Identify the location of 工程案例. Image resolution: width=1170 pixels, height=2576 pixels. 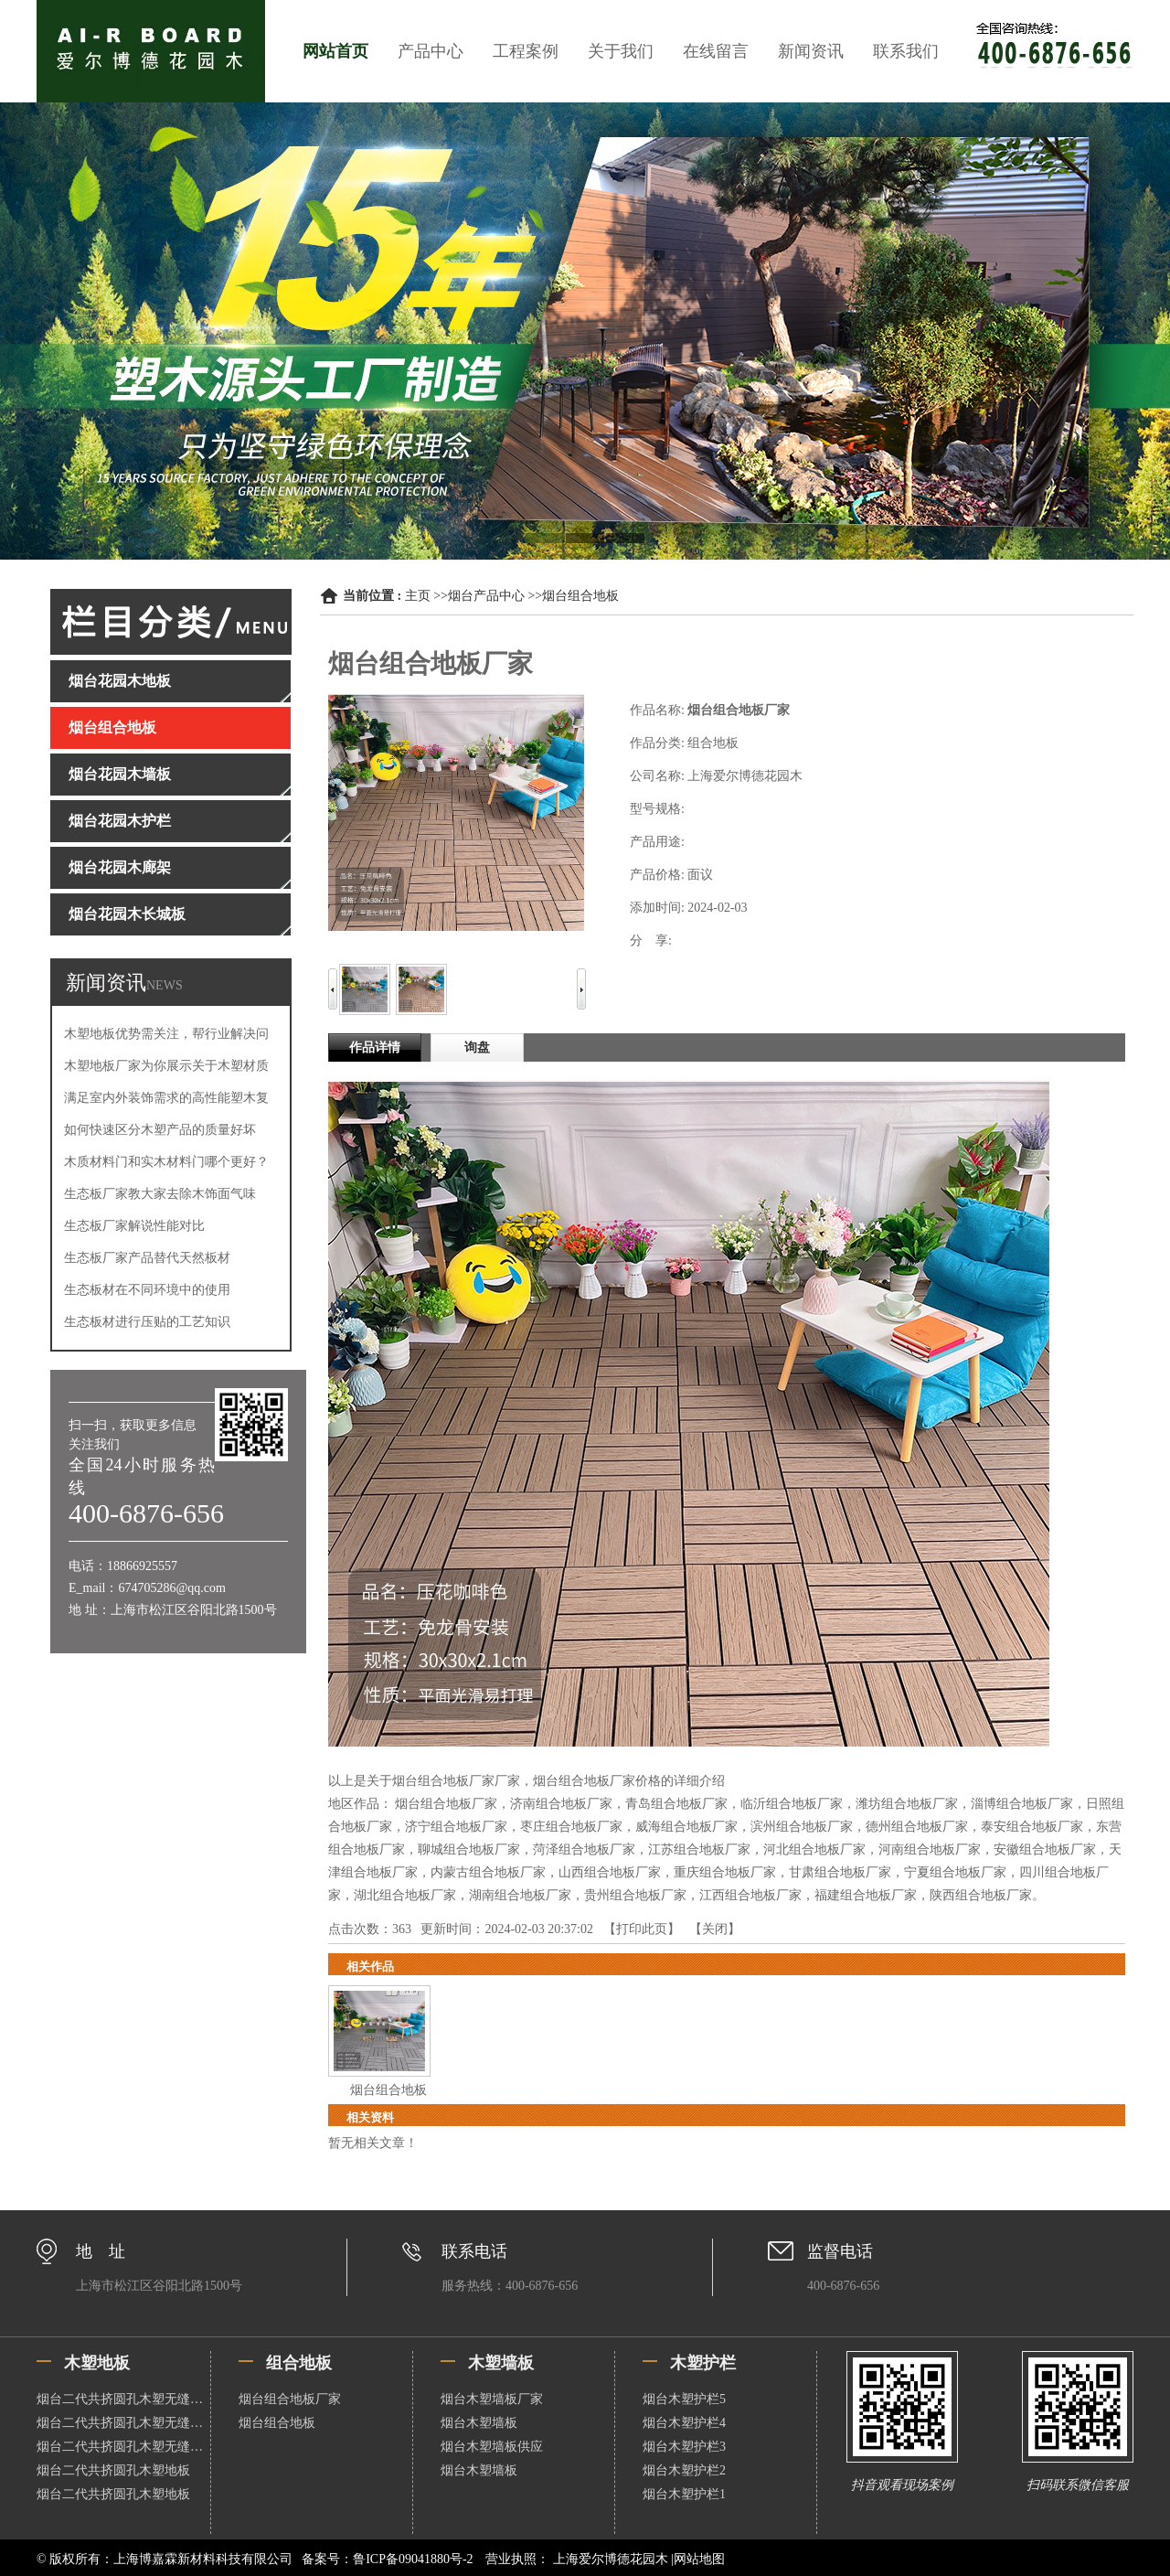
(525, 51).